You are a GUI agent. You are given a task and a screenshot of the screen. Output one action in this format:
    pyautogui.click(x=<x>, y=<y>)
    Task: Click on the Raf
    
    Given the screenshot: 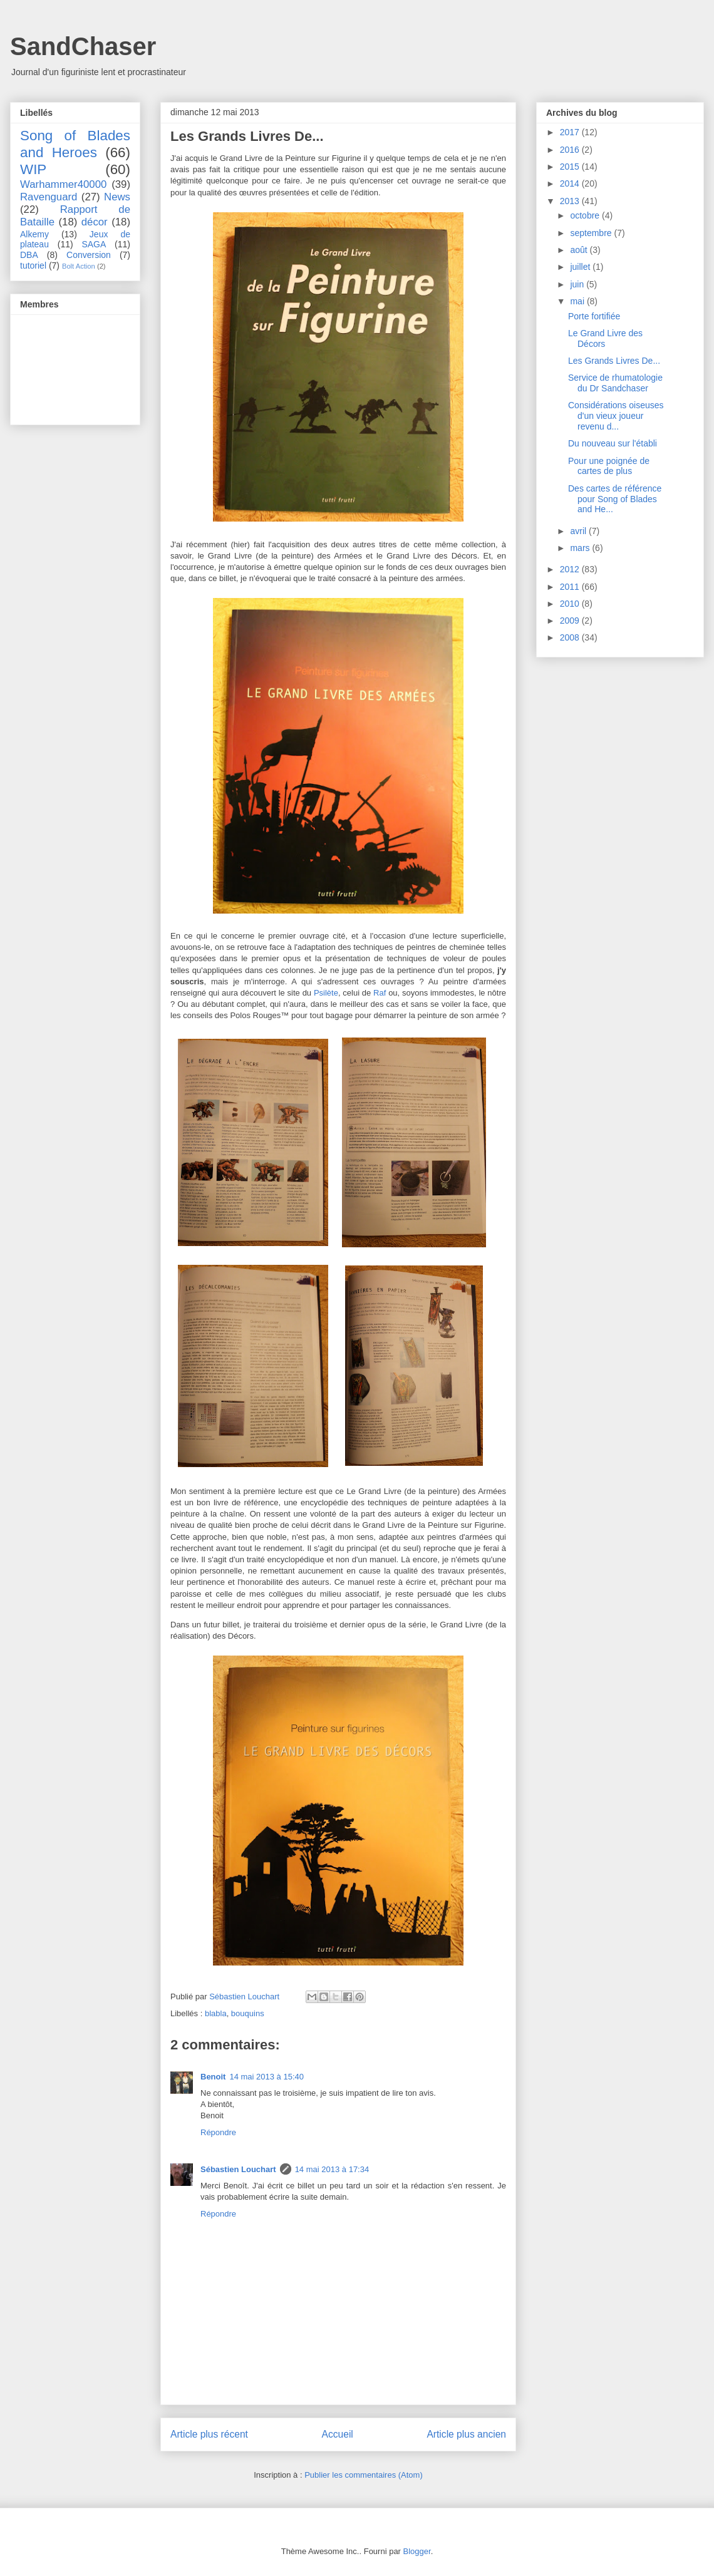 What is the action you would take?
    pyautogui.click(x=379, y=992)
    